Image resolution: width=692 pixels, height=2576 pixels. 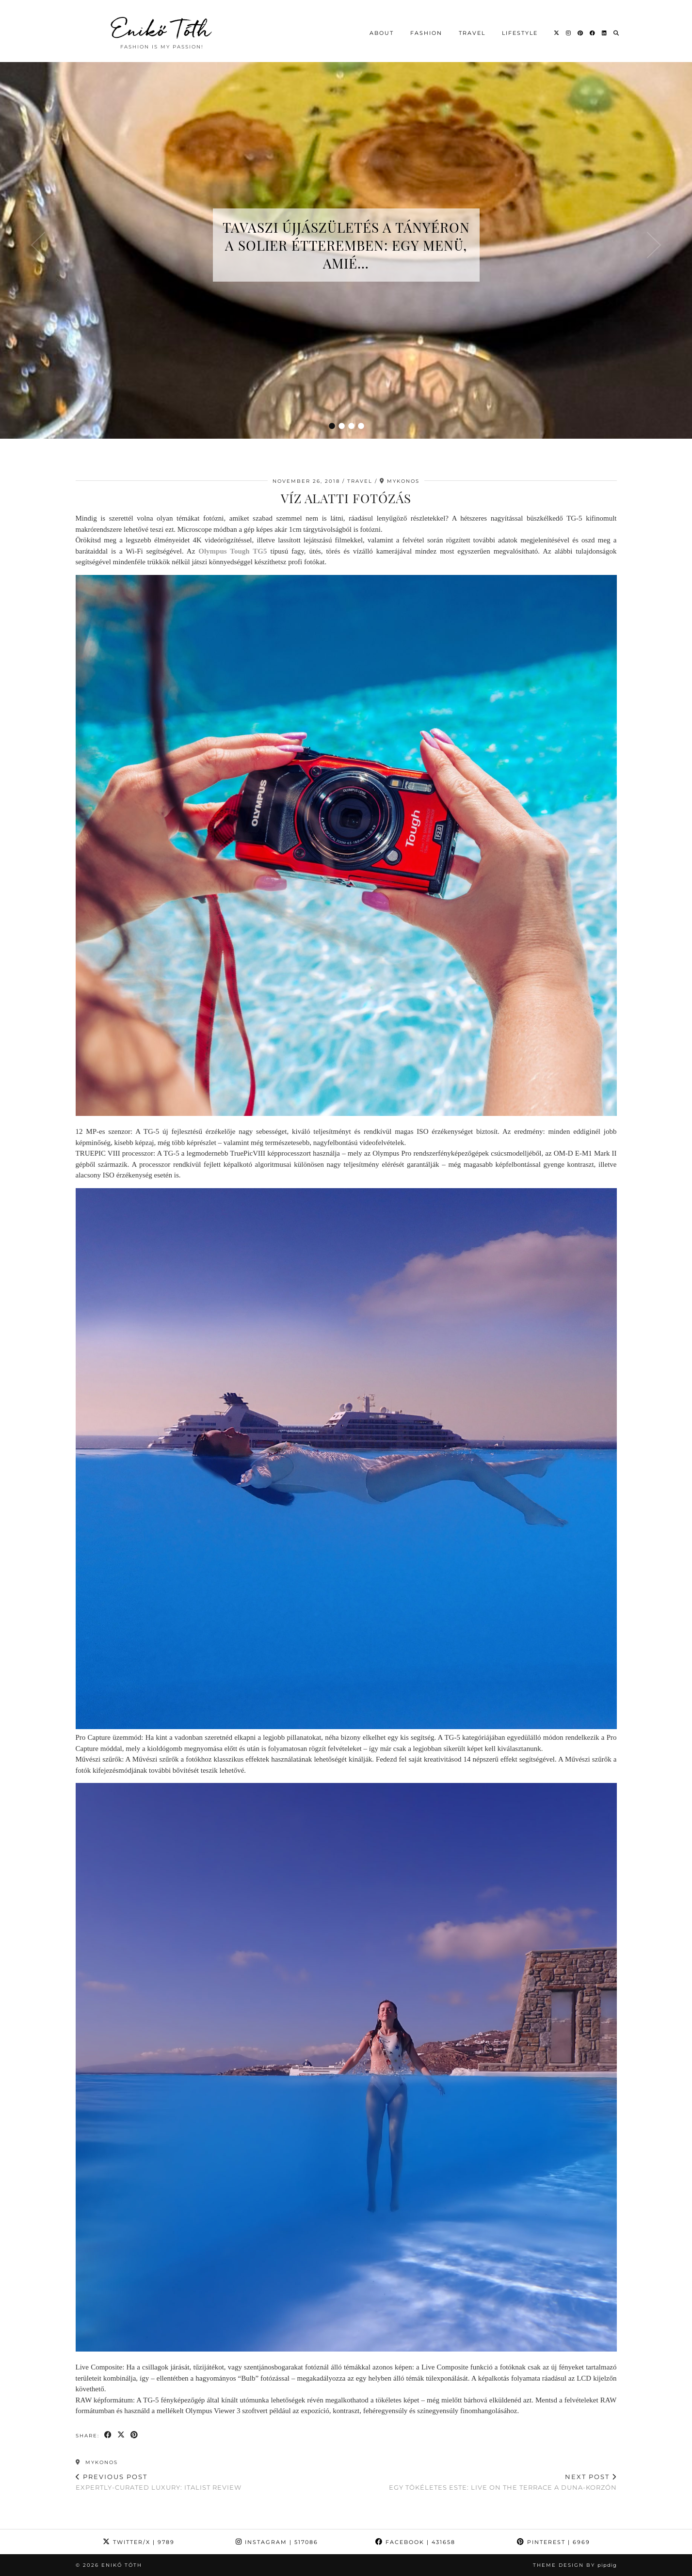 What do you see at coordinates (557, 33) in the screenshot?
I see `[Twitter]` at bounding box center [557, 33].